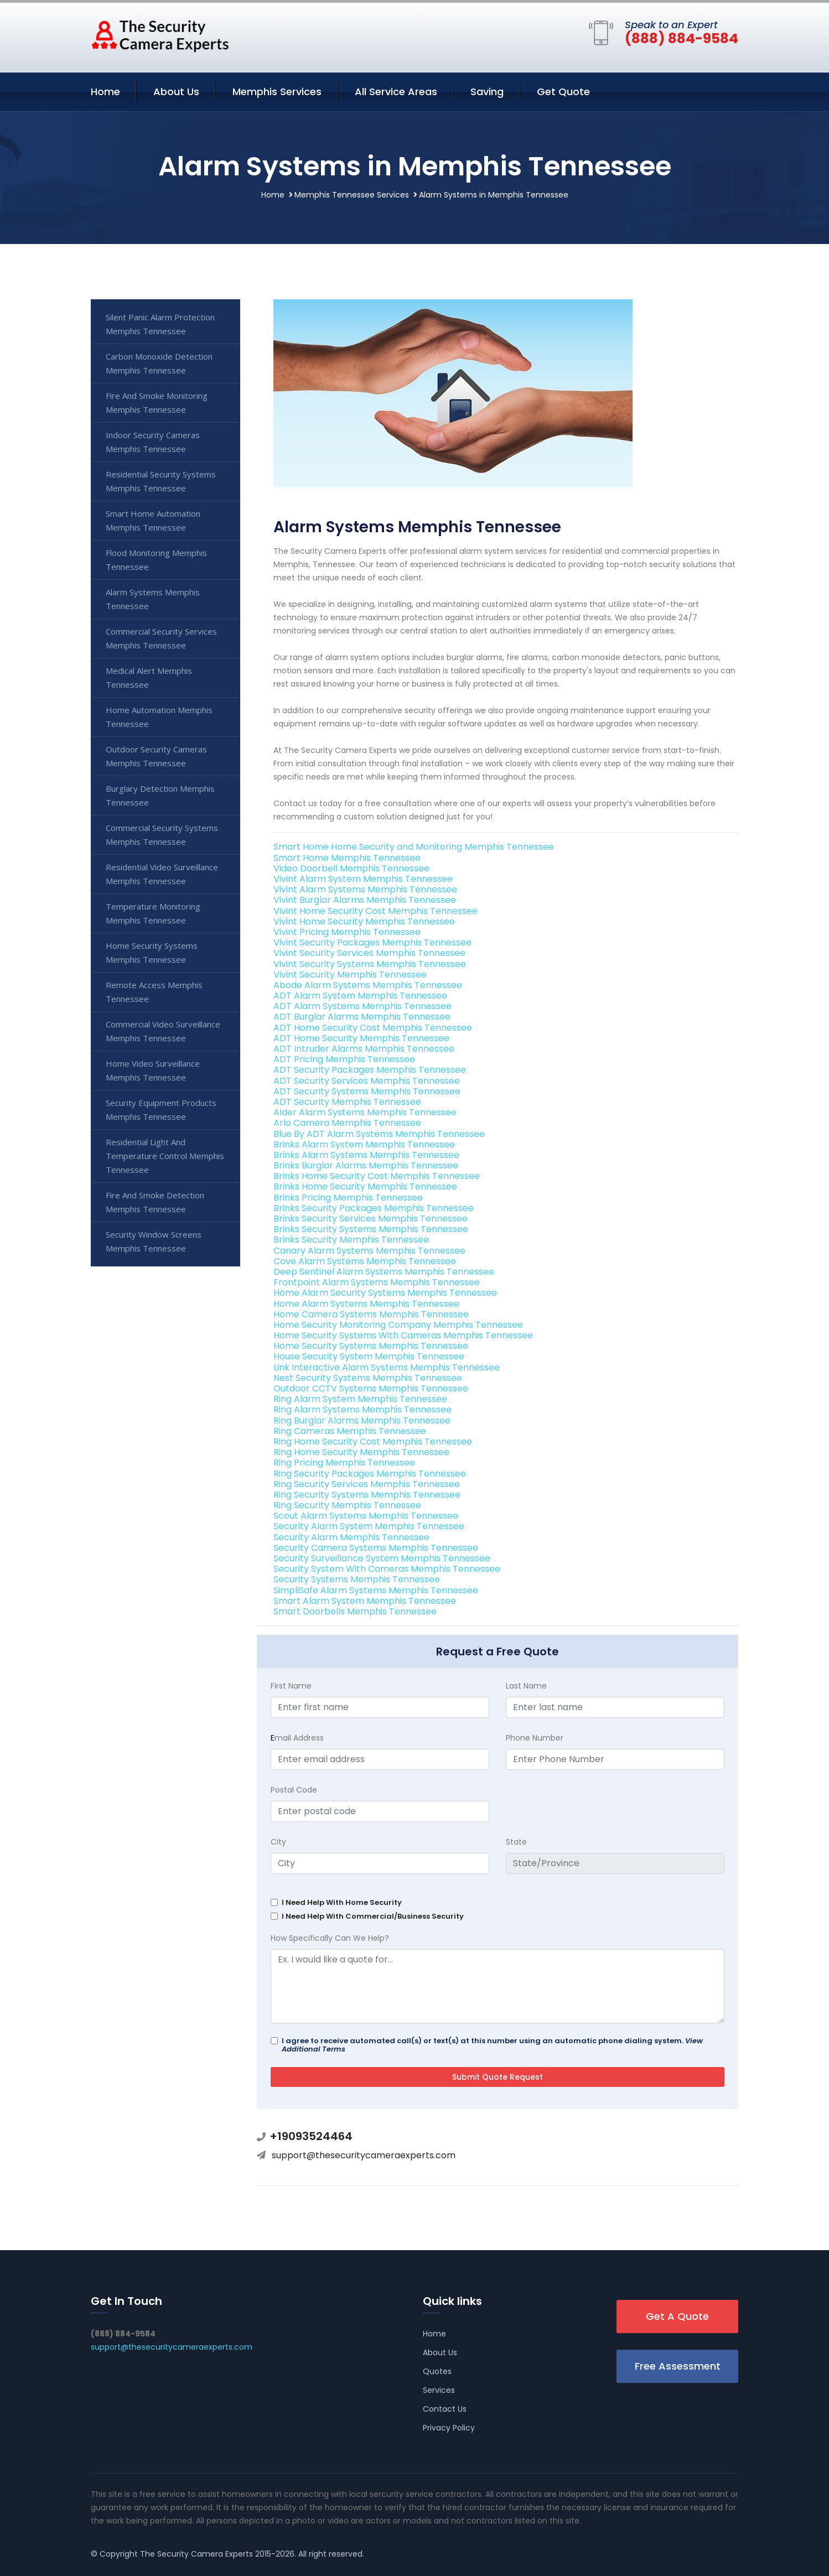 This screenshot has height=2576, width=829. Describe the element at coordinates (375, 911) in the screenshot. I see `Vivint Home Security Cost Memphis Tennessee` at that location.